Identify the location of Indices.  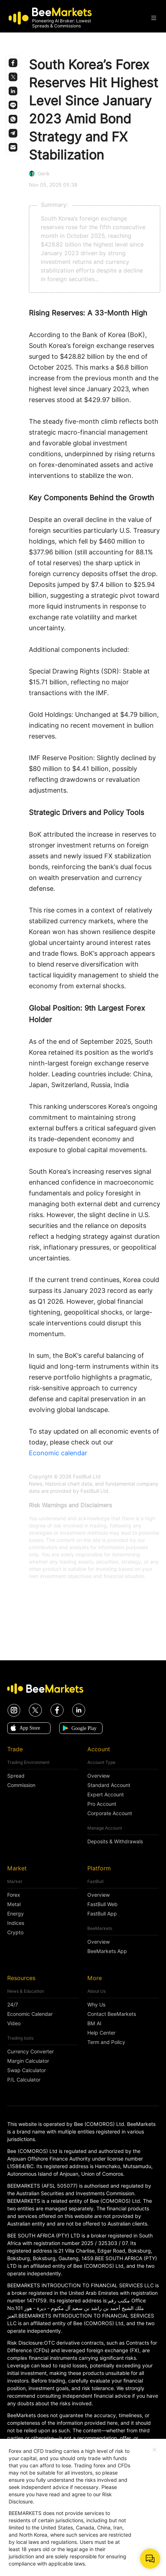
(15, 1923).